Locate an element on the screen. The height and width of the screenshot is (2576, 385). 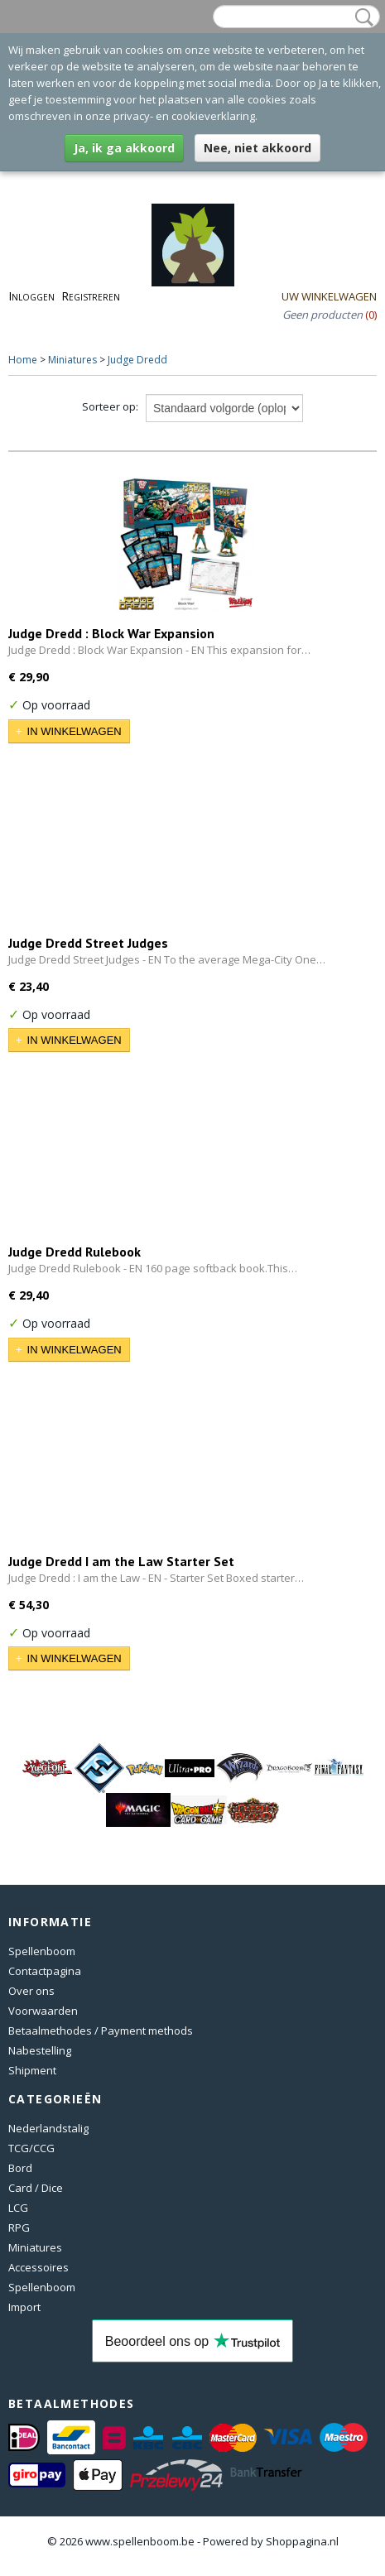
LCG is located at coordinates (18, 2207).